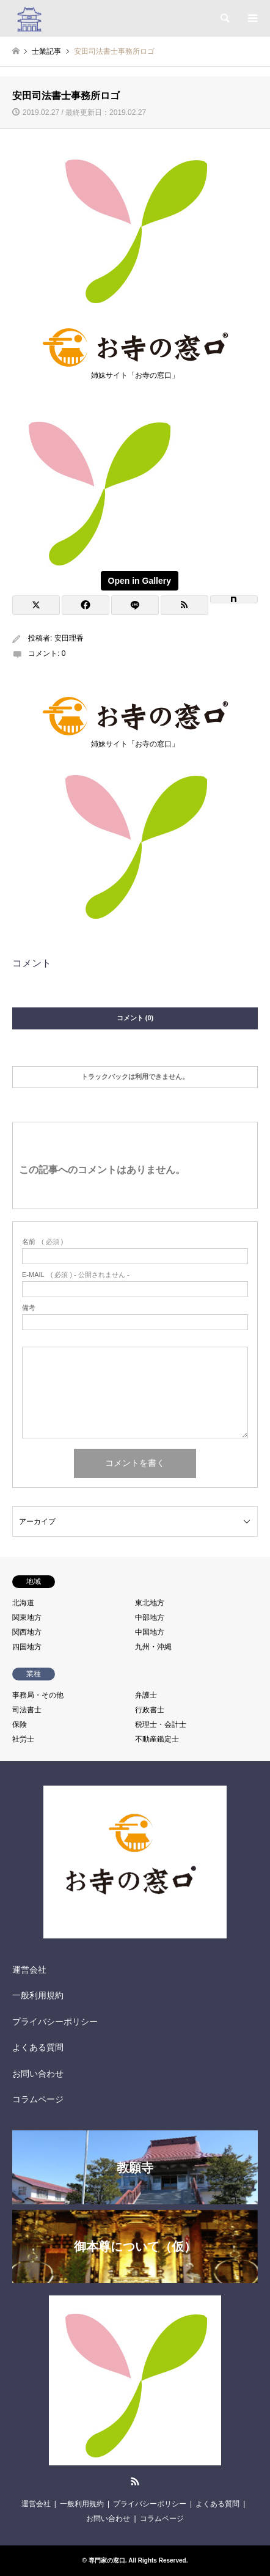  I want to click on 四国地方, so click(27, 1647).